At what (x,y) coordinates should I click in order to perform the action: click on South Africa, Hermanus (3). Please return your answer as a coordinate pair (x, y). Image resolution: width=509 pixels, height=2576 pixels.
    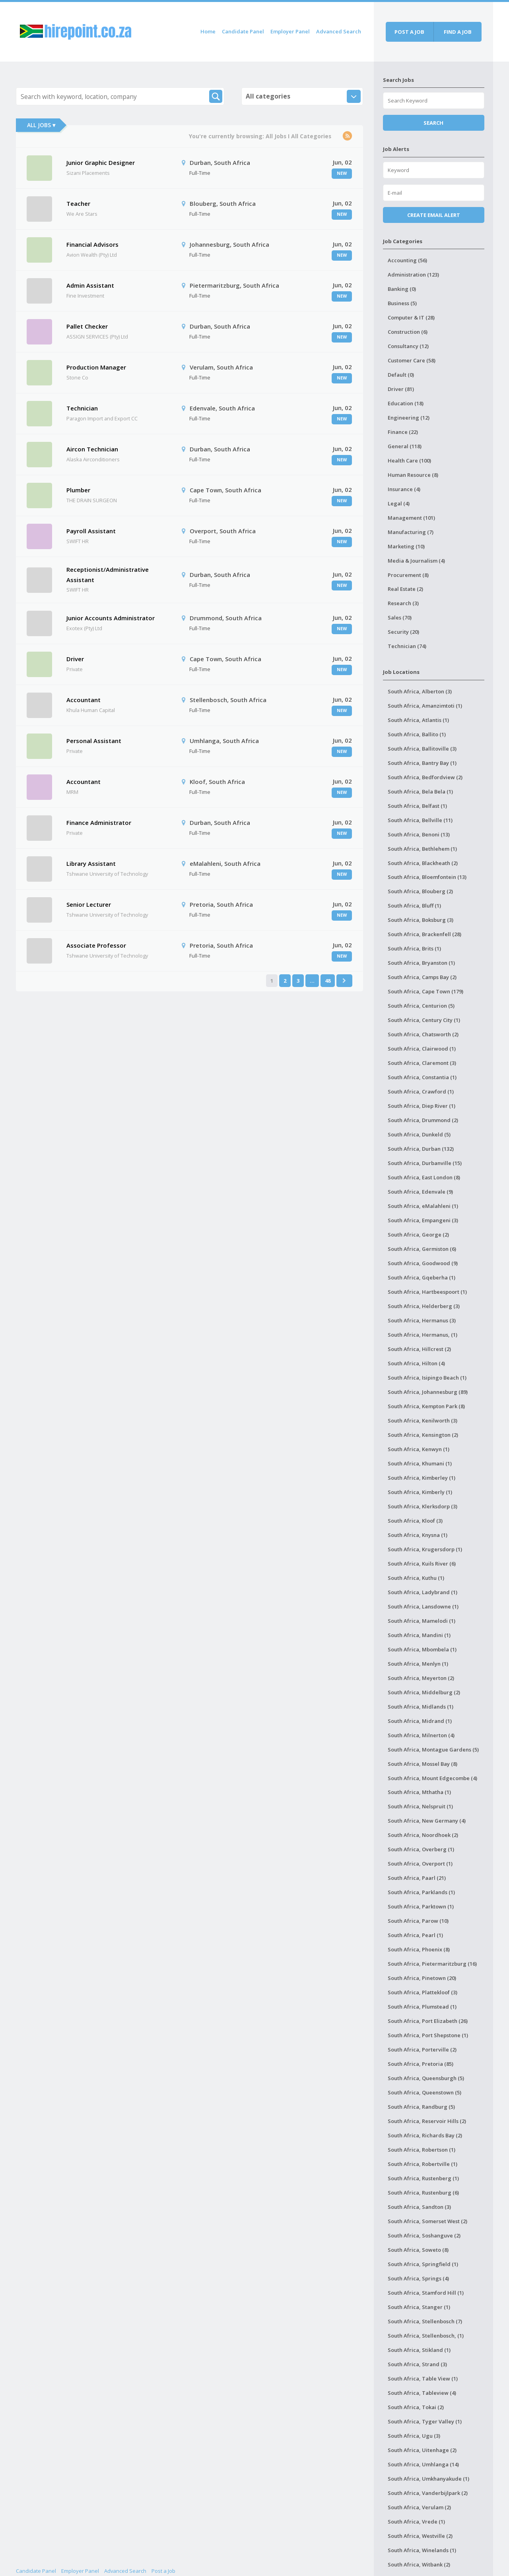
    Looking at the image, I should click on (422, 1320).